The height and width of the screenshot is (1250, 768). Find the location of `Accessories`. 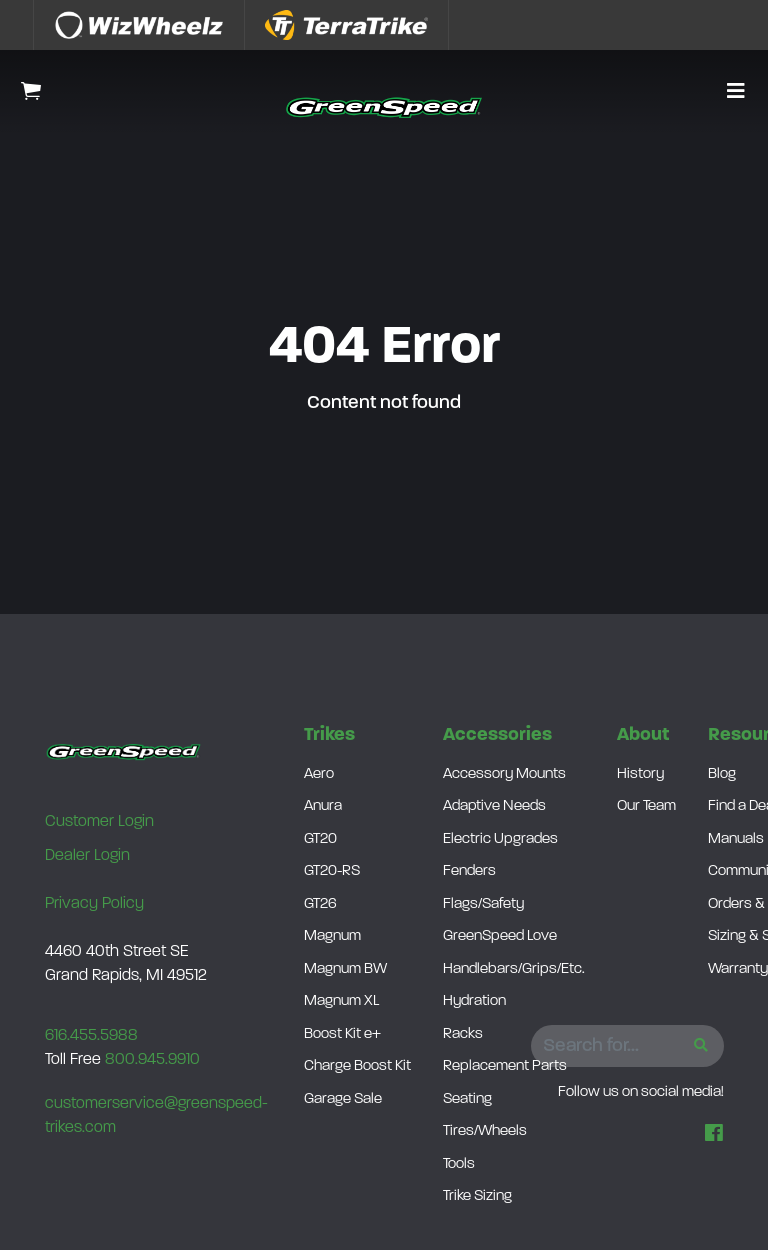

Accessories is located at coordinates (497, 735).